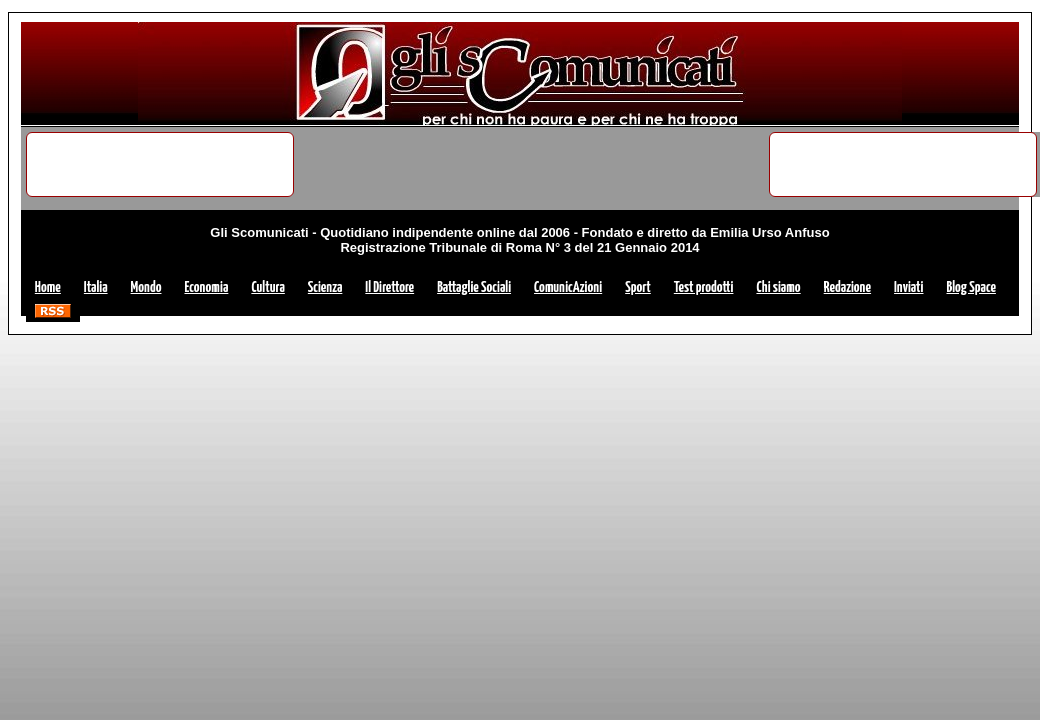 The height and width of the screenshot is (720, 1040). Describe the element at coordinates (778, 287) in the screenshot. I see `Chi siamo` at that location.